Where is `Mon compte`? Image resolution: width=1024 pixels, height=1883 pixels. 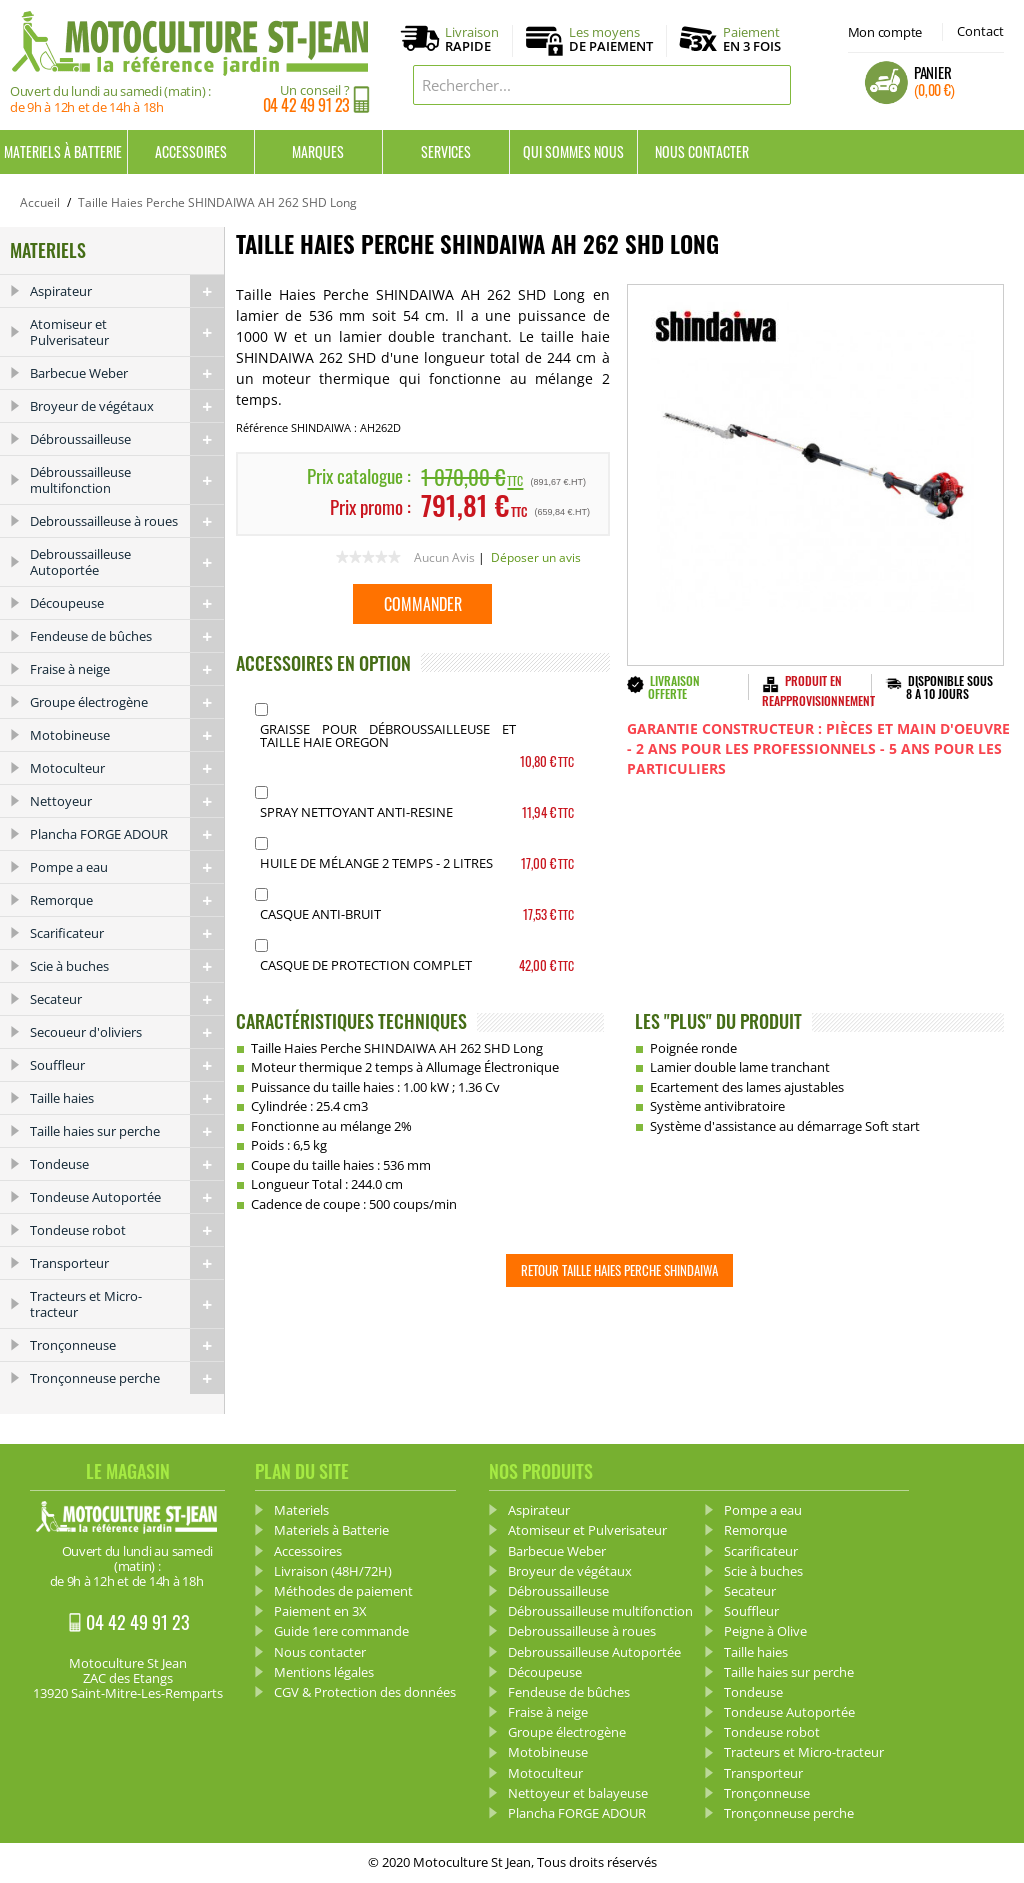
Mon compte is located at coordinates (885, 32).